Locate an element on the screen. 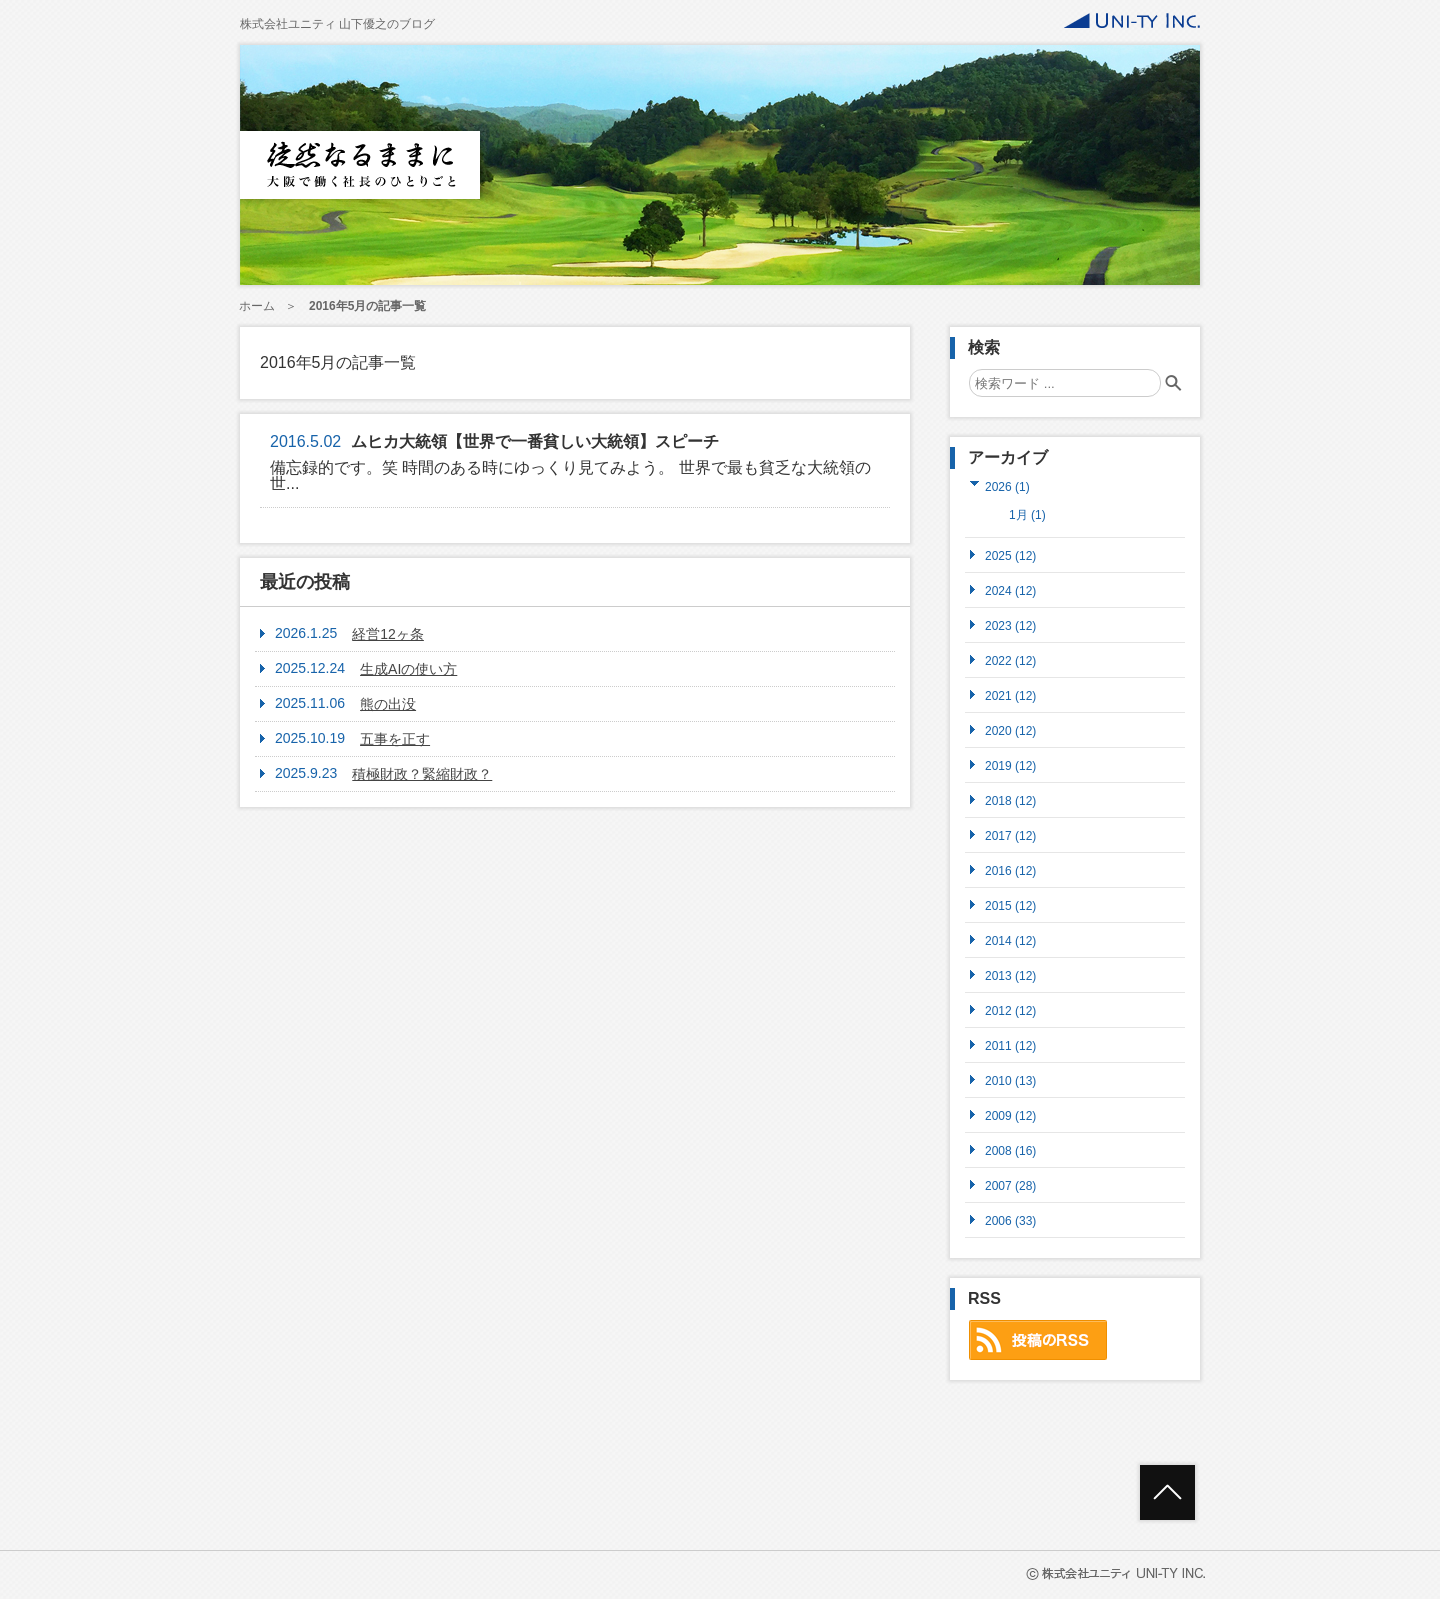  2014 (12) is located at coordinates (1010, 940).